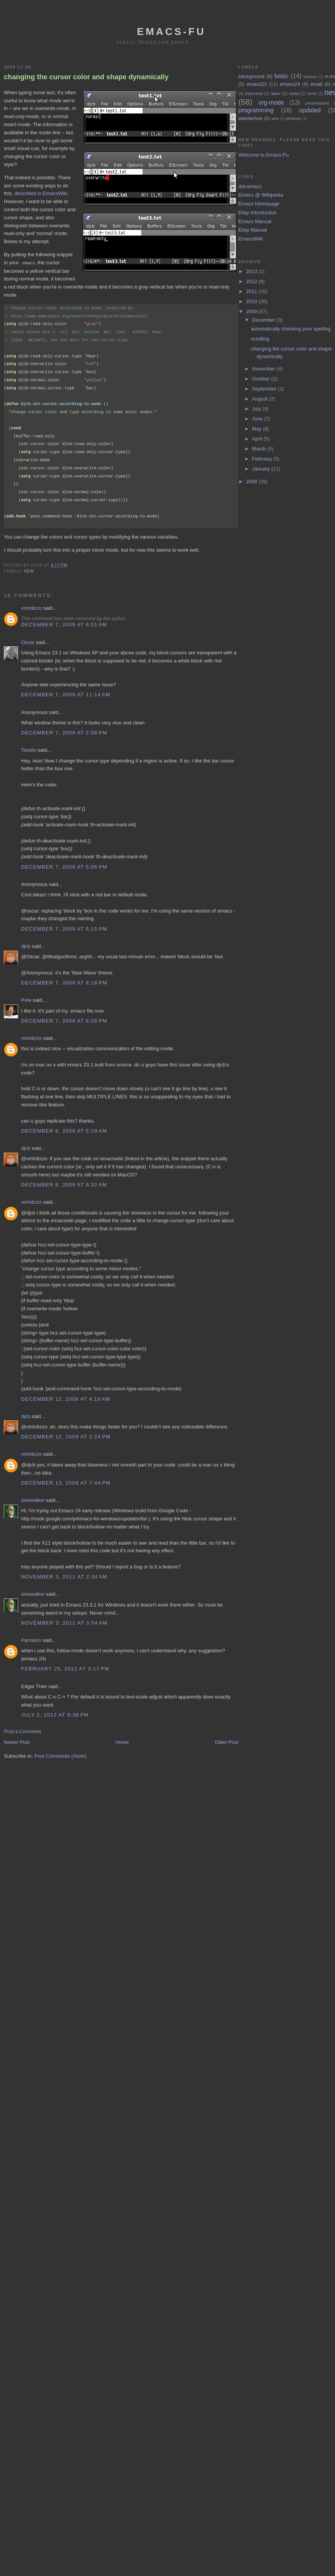  What do you see at coordinates (258, 439) in the screenshot?
I see `April` at bounding box center [258, 439].